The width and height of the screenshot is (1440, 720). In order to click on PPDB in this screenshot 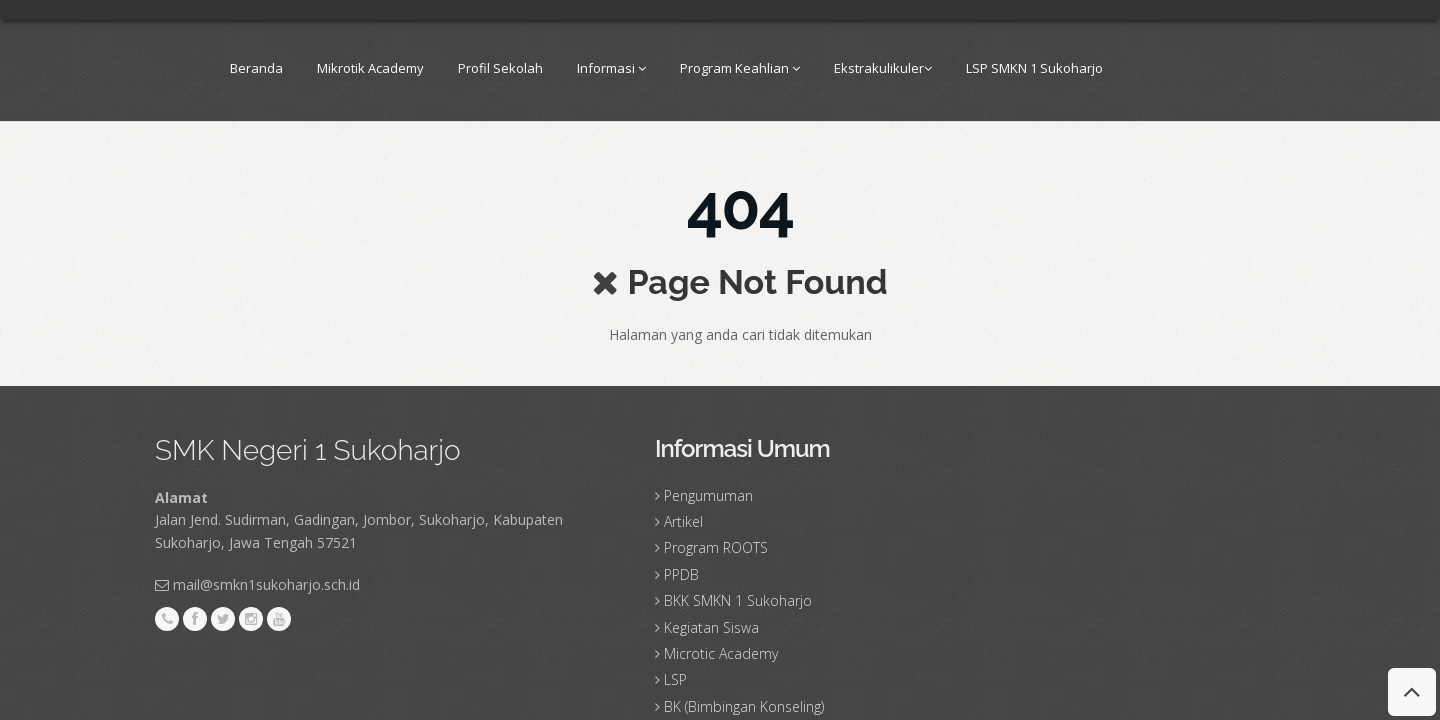, I will do `click(681, 574)`.